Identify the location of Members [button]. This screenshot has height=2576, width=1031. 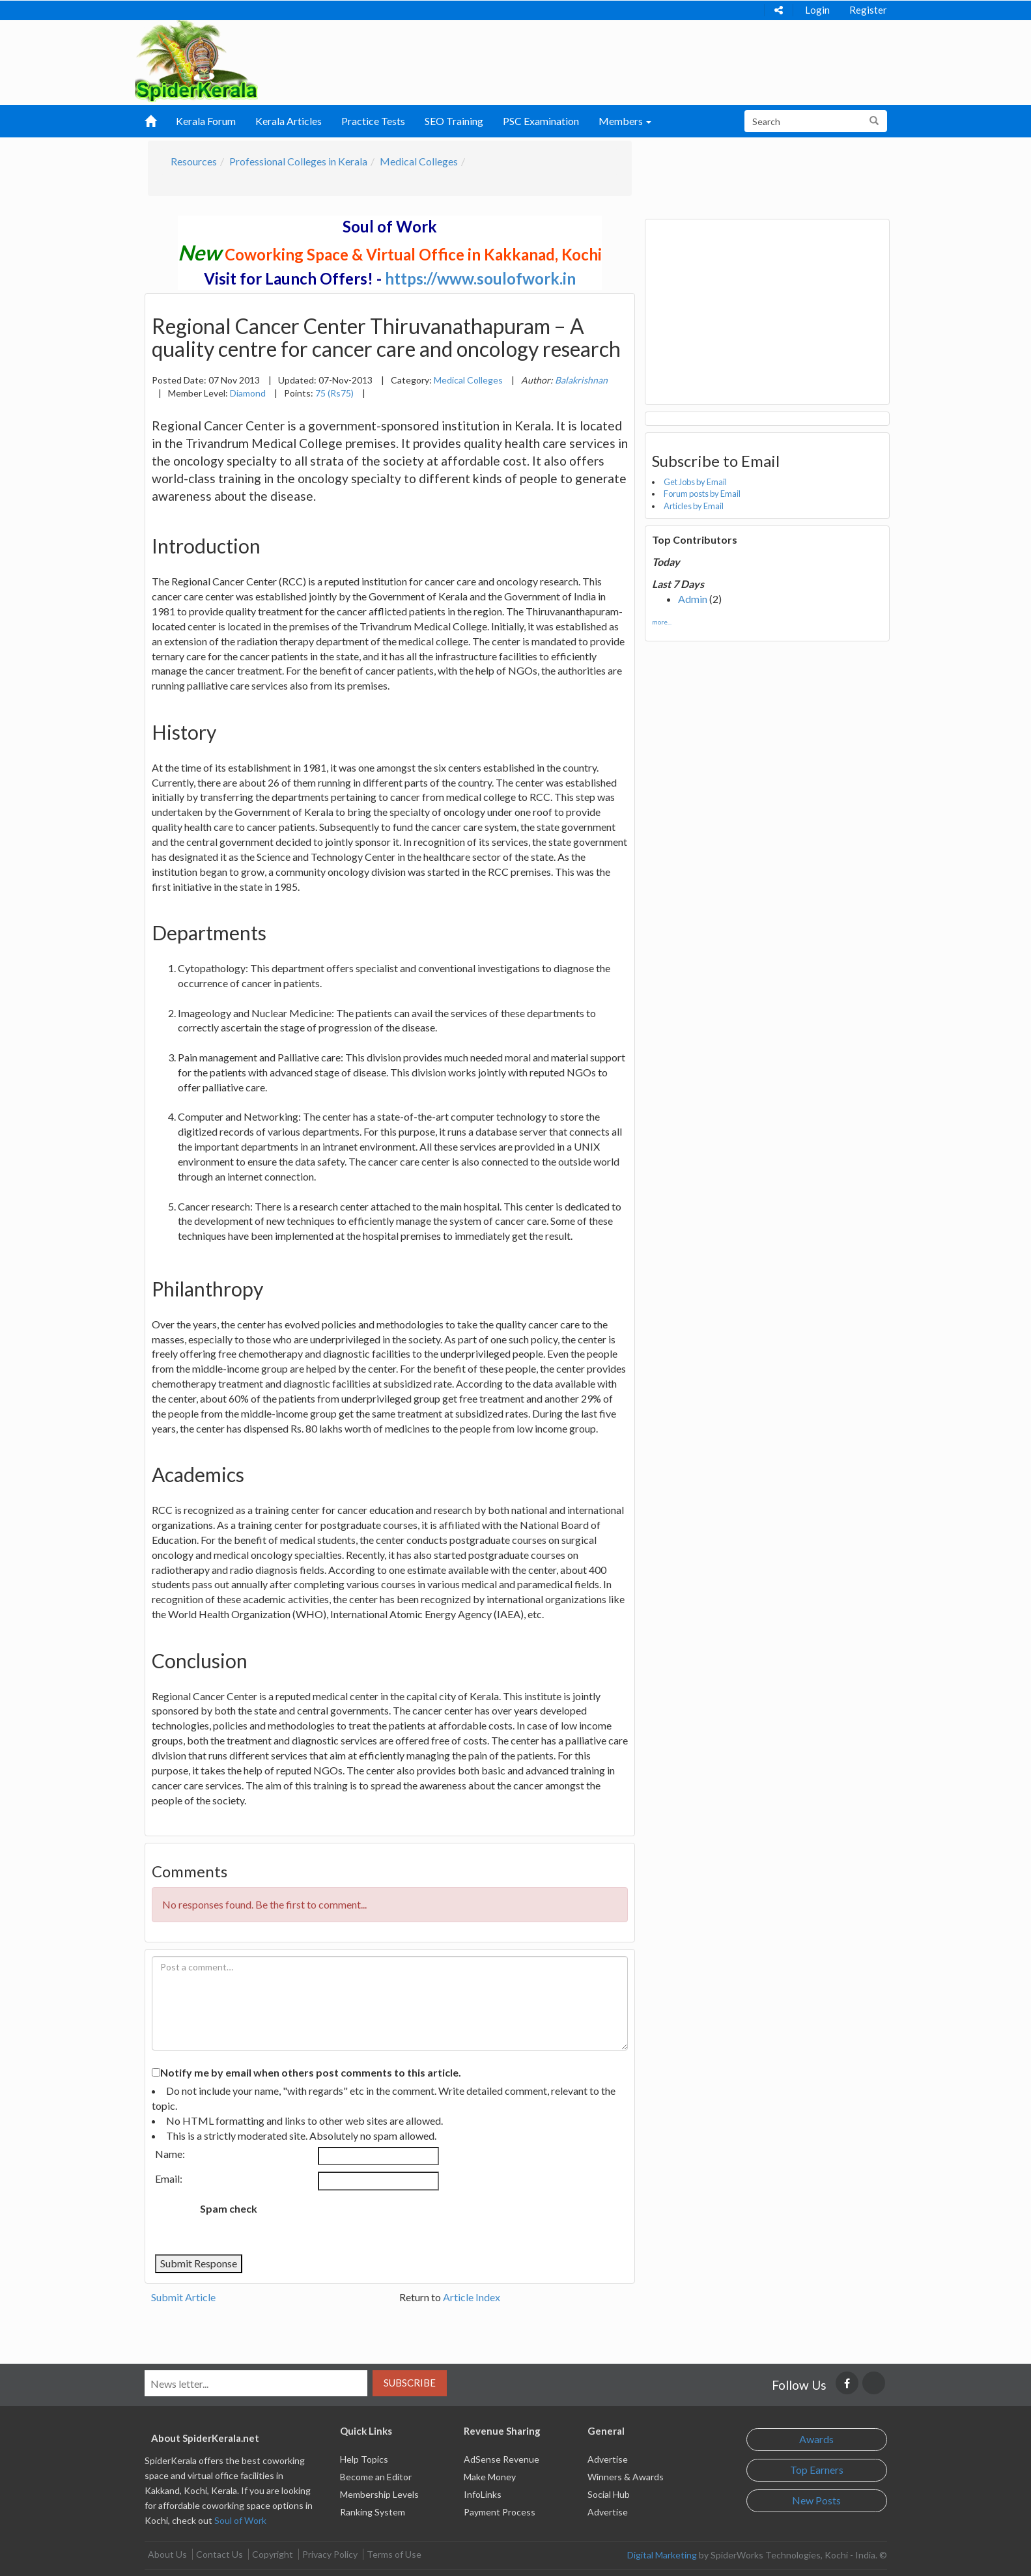
(625, 121).